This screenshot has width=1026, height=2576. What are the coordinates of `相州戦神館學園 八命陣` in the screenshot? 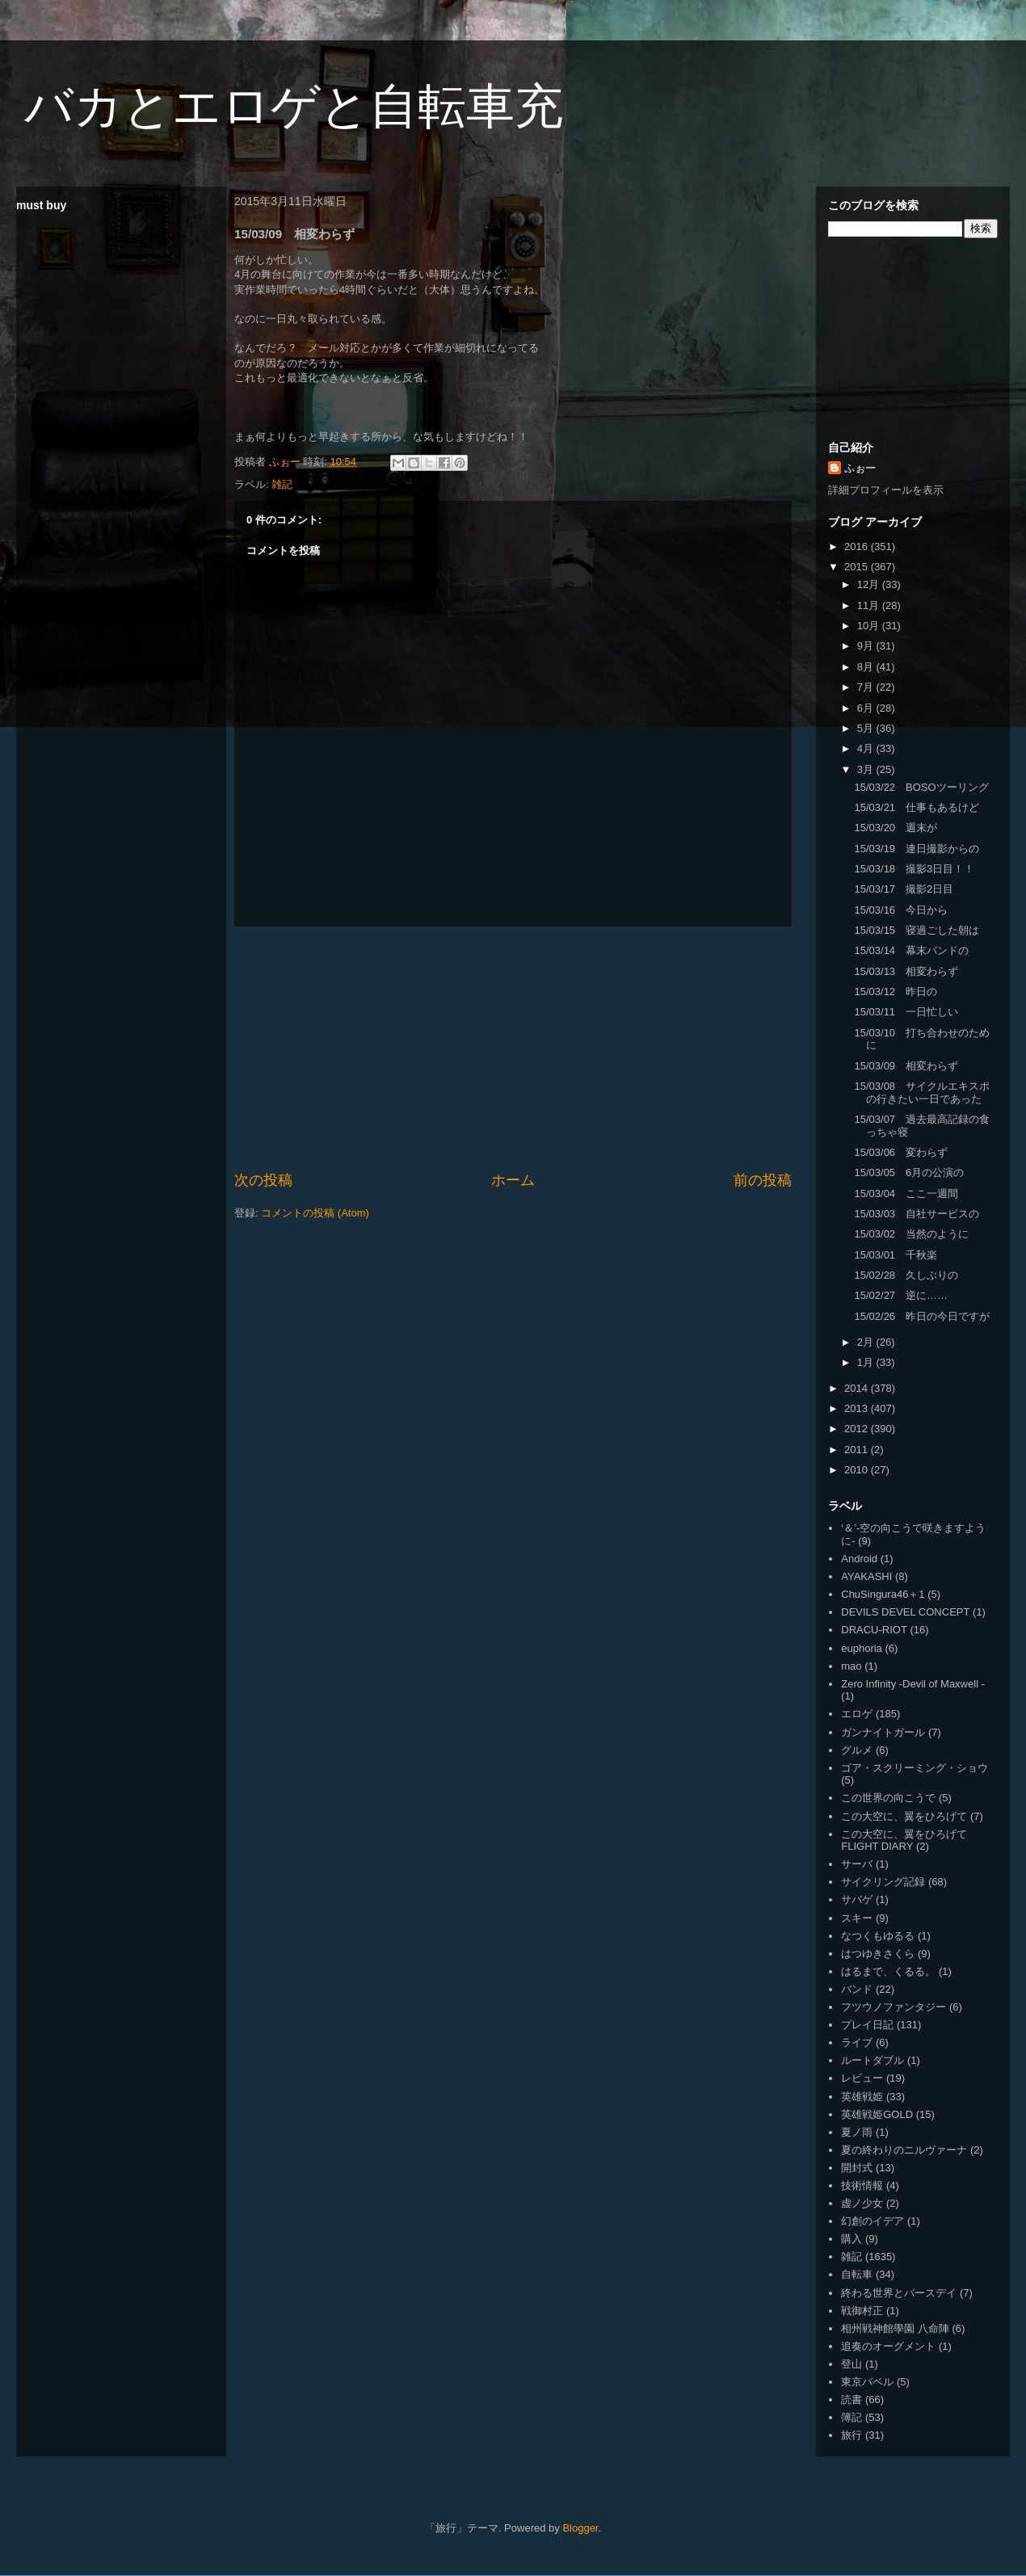 It's located at (895, 2328).